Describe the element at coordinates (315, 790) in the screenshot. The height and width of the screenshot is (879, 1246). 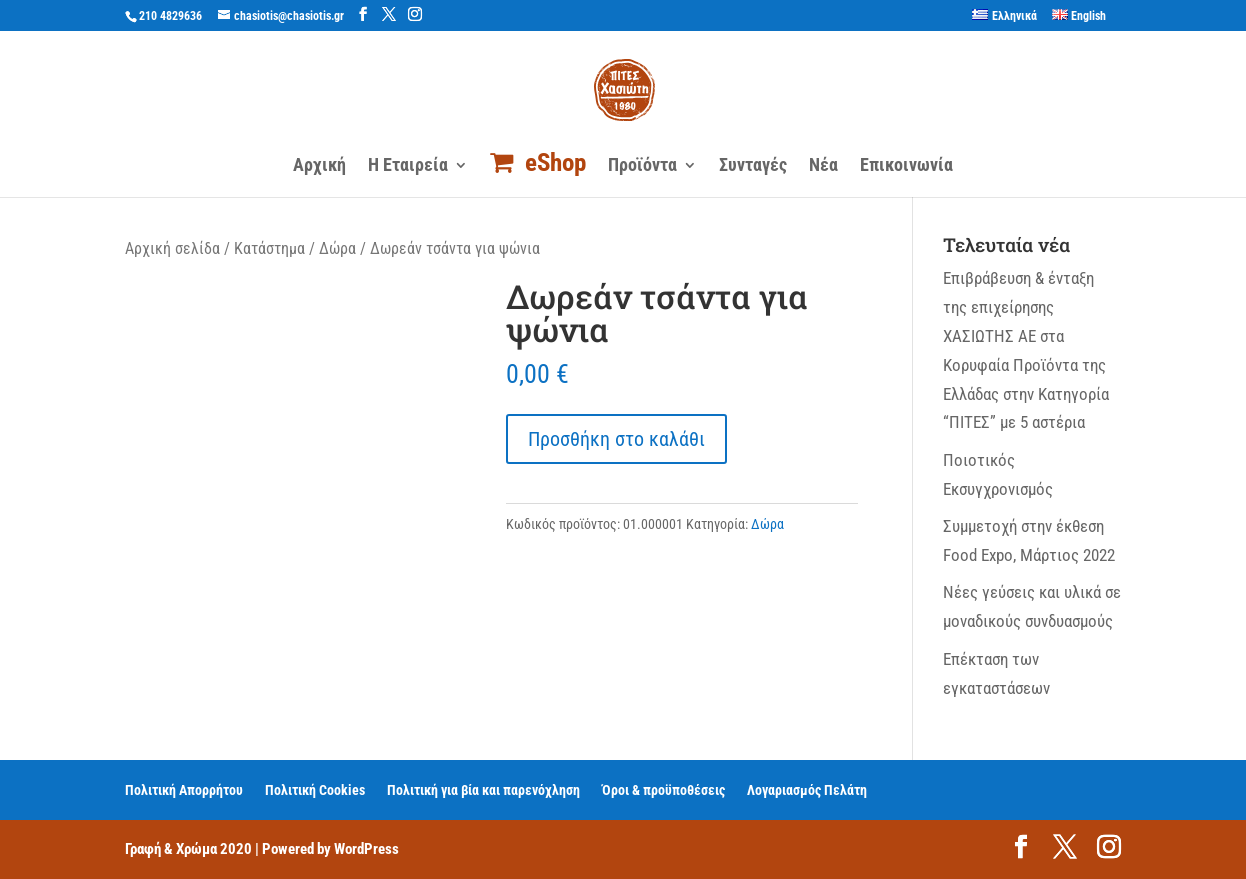
I see `Πολιτική Cookies` at that location.